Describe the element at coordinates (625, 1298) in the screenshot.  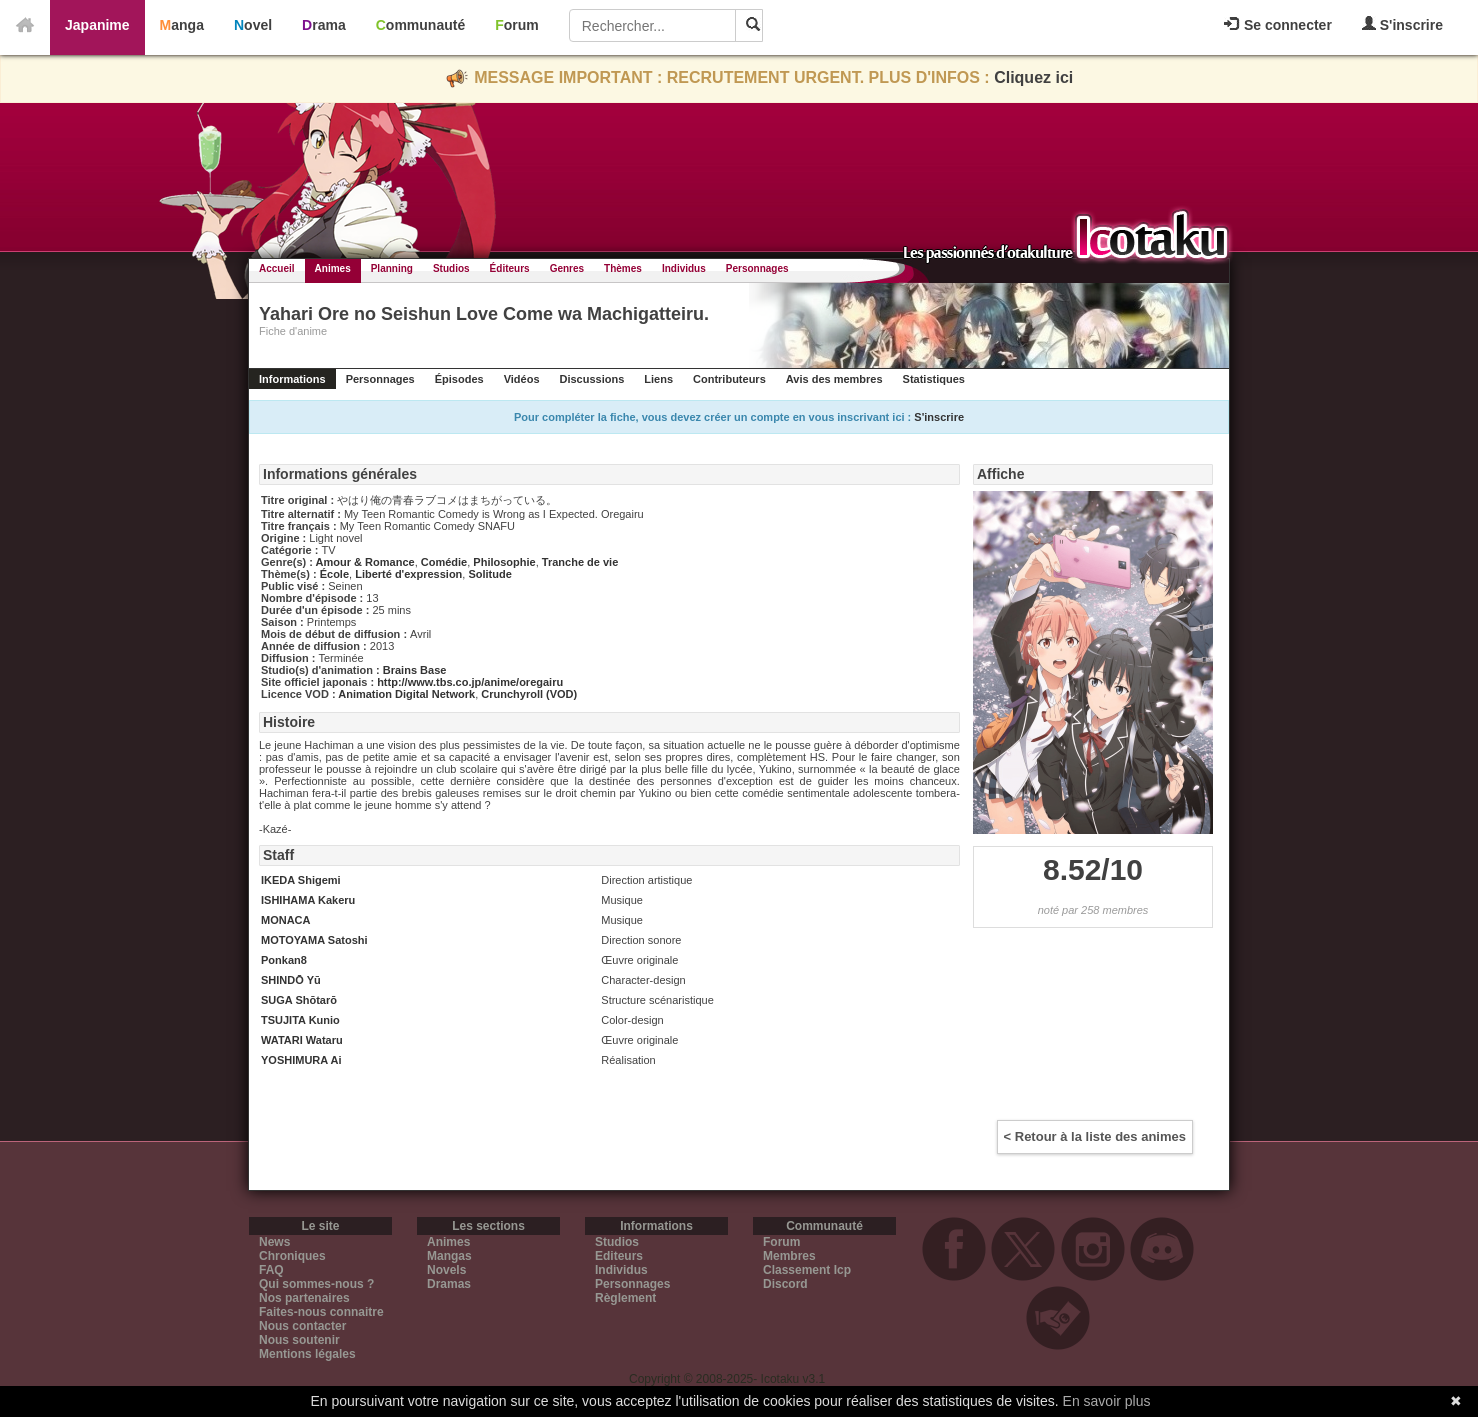
I see `Règlement` at that location.